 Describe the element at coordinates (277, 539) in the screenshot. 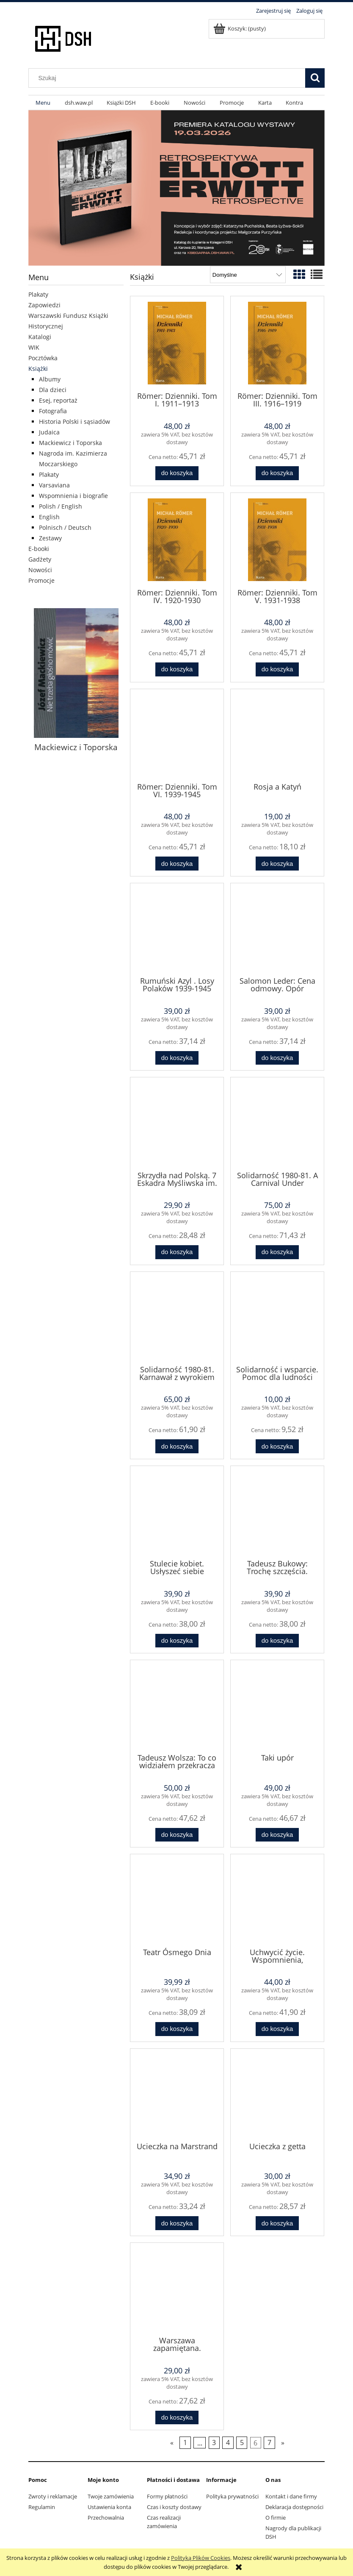

I see `[Przejdź do produktu Römer: Dzienniki. Tom V. 1931-1938]` at that location.